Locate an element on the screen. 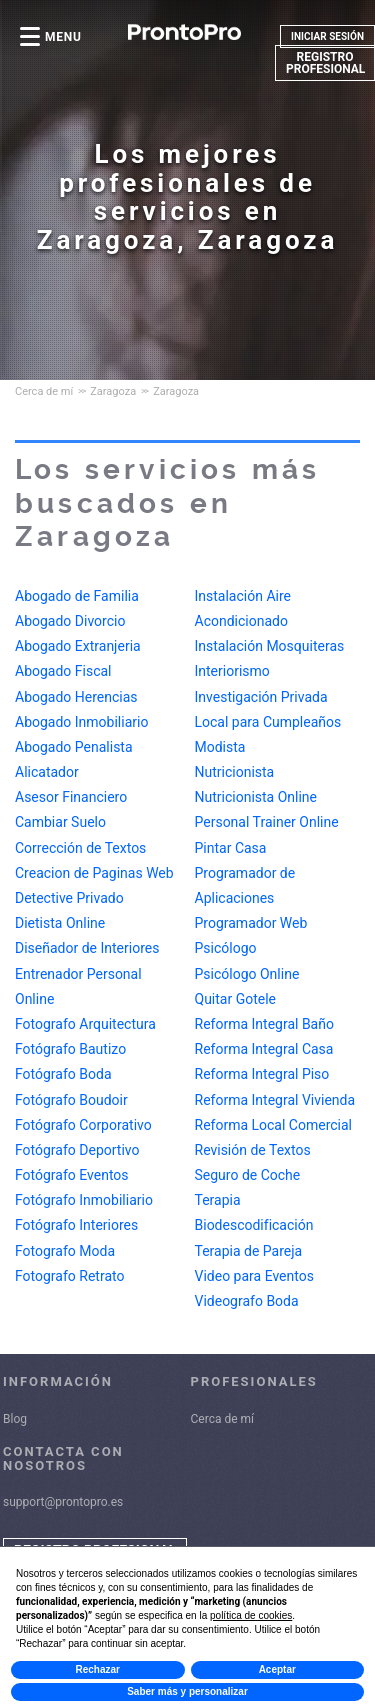 This screenshot has height=1707, width=375. Saber más y personalizar [button] is located at coordinates (187, 1691).